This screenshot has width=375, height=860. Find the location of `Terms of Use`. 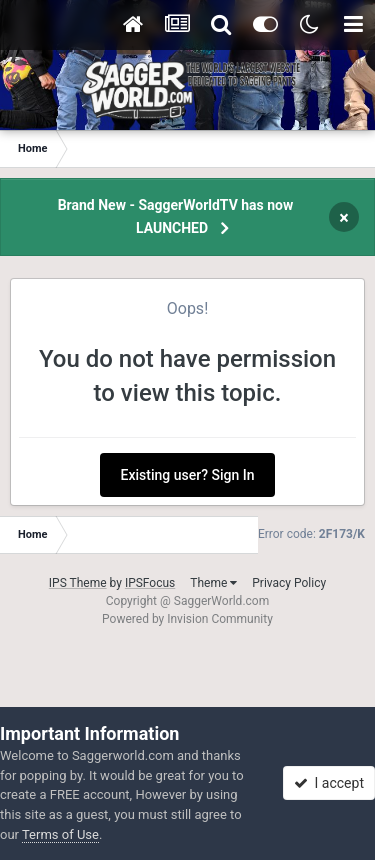

Terms of Use is located at coordinates (60, 834).